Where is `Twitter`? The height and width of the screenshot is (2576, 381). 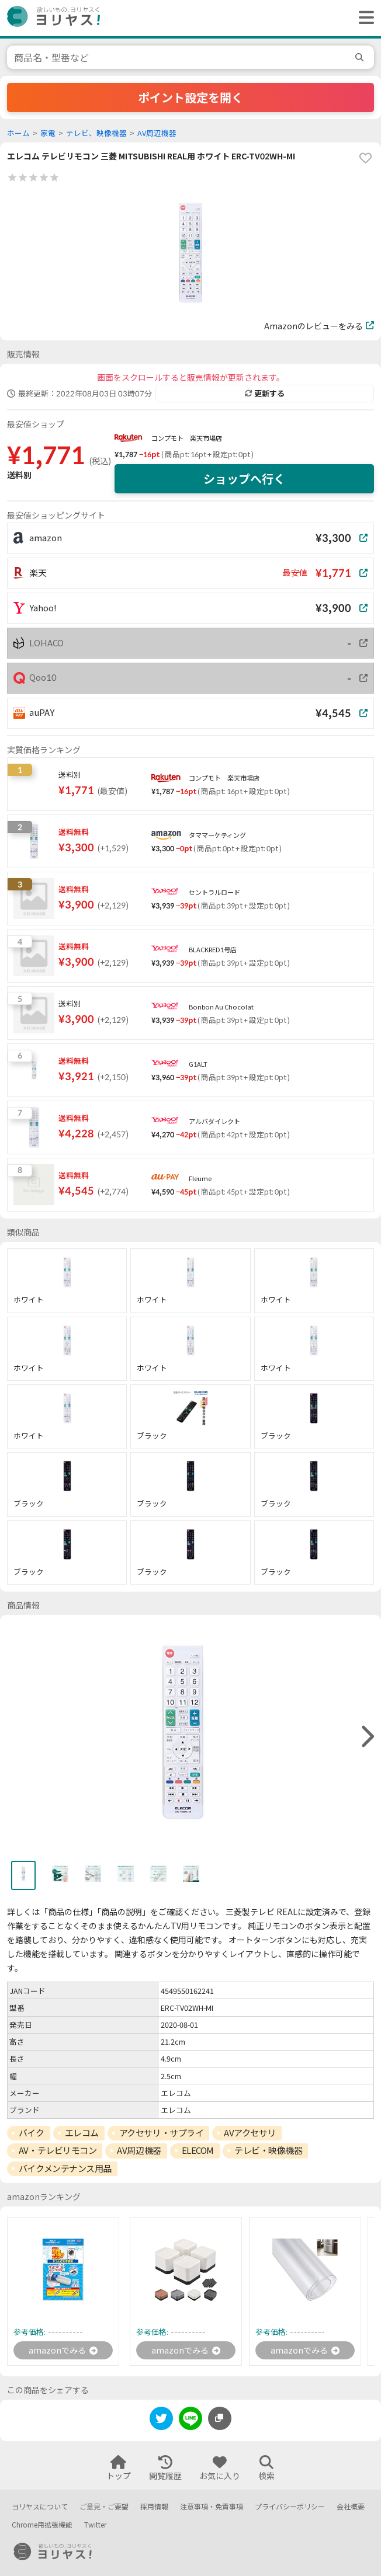 Twitter is located at coordinates (95, 2525).